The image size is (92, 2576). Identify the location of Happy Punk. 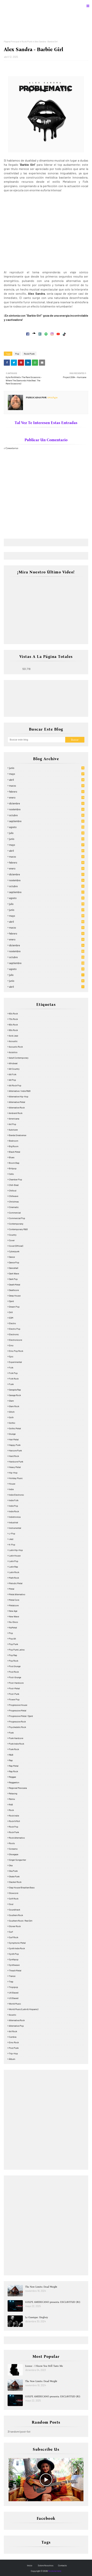
(15, 1445).